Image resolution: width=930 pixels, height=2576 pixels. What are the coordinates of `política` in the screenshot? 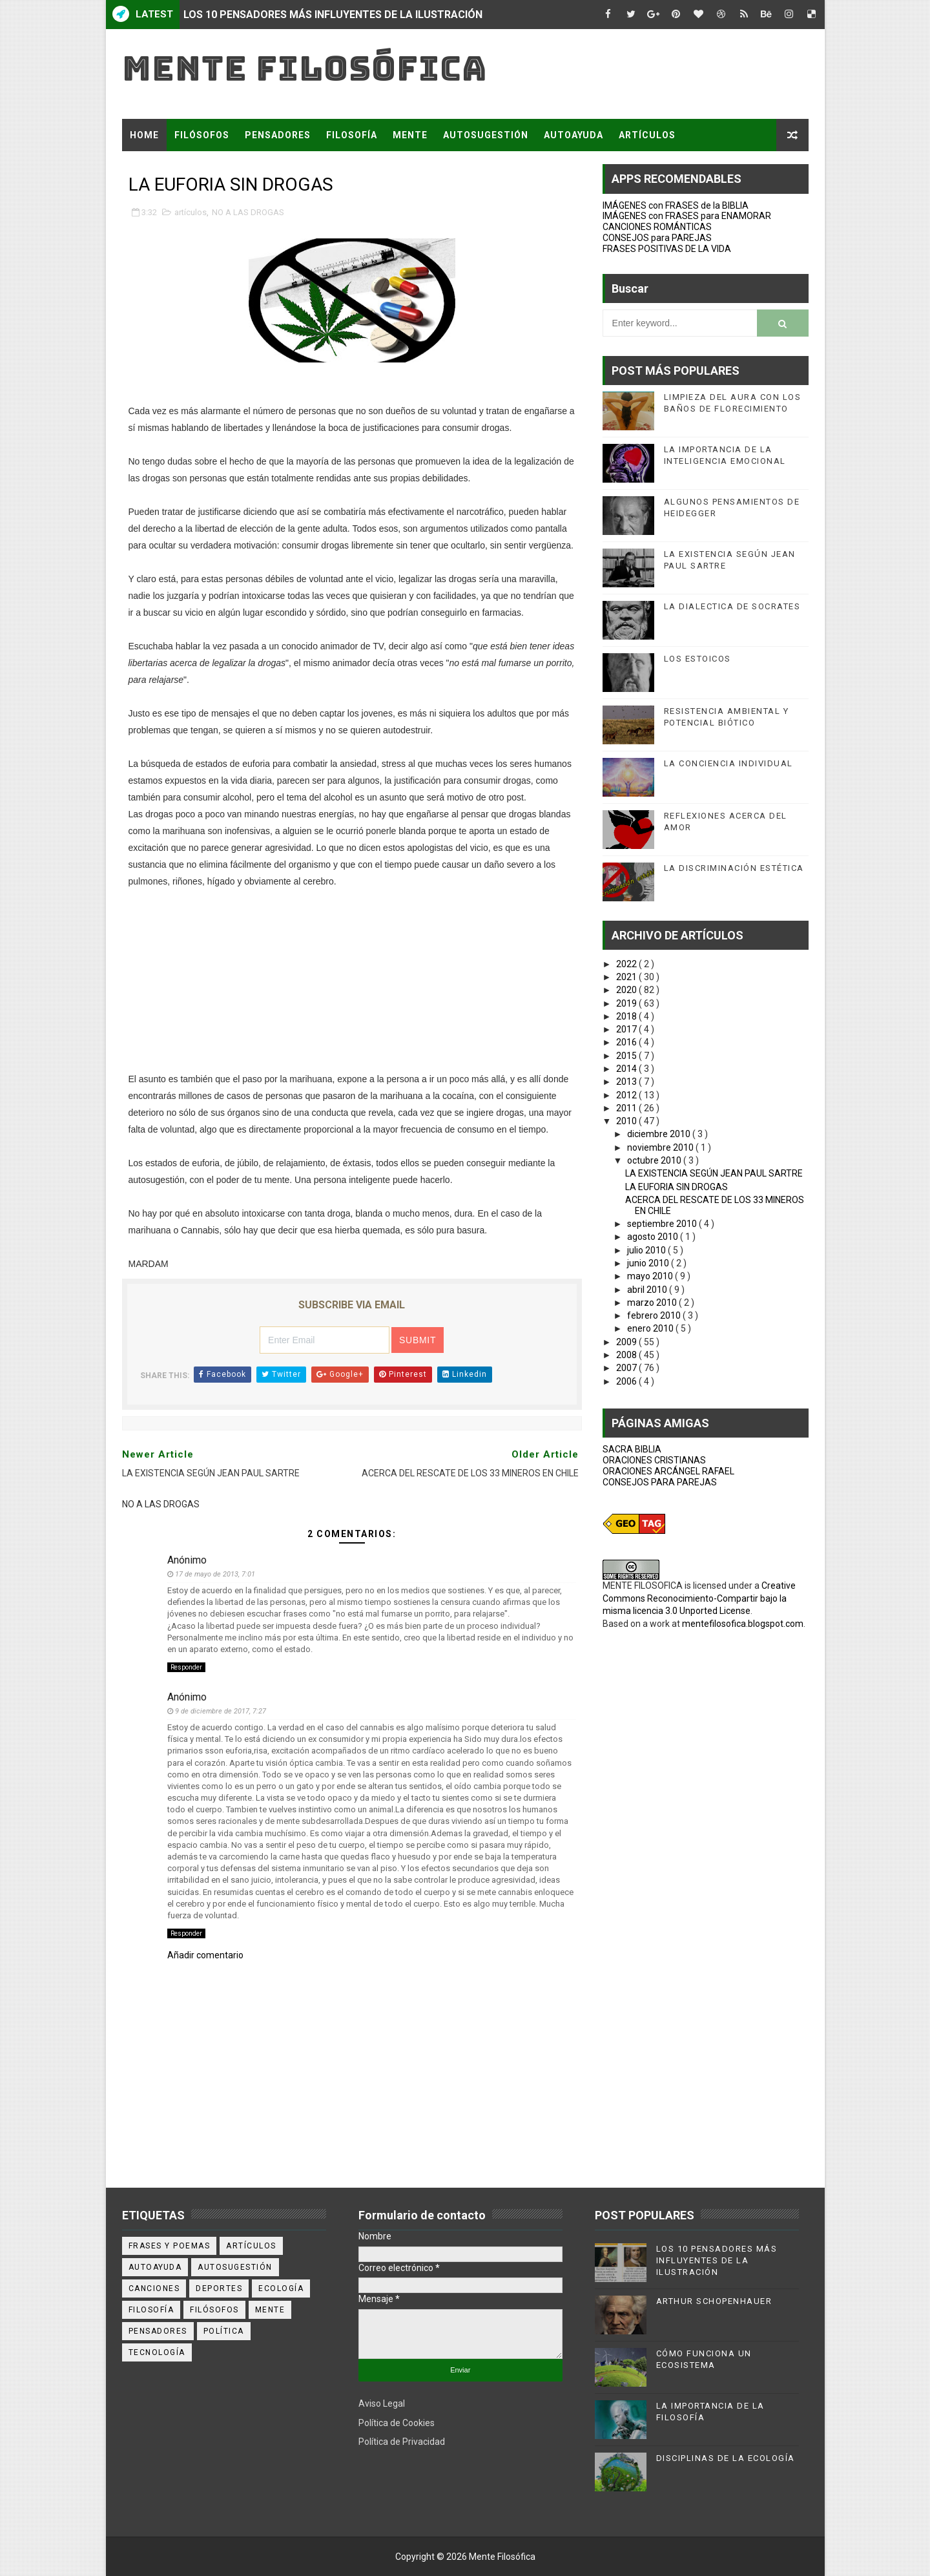 It's located at (223, 2331).